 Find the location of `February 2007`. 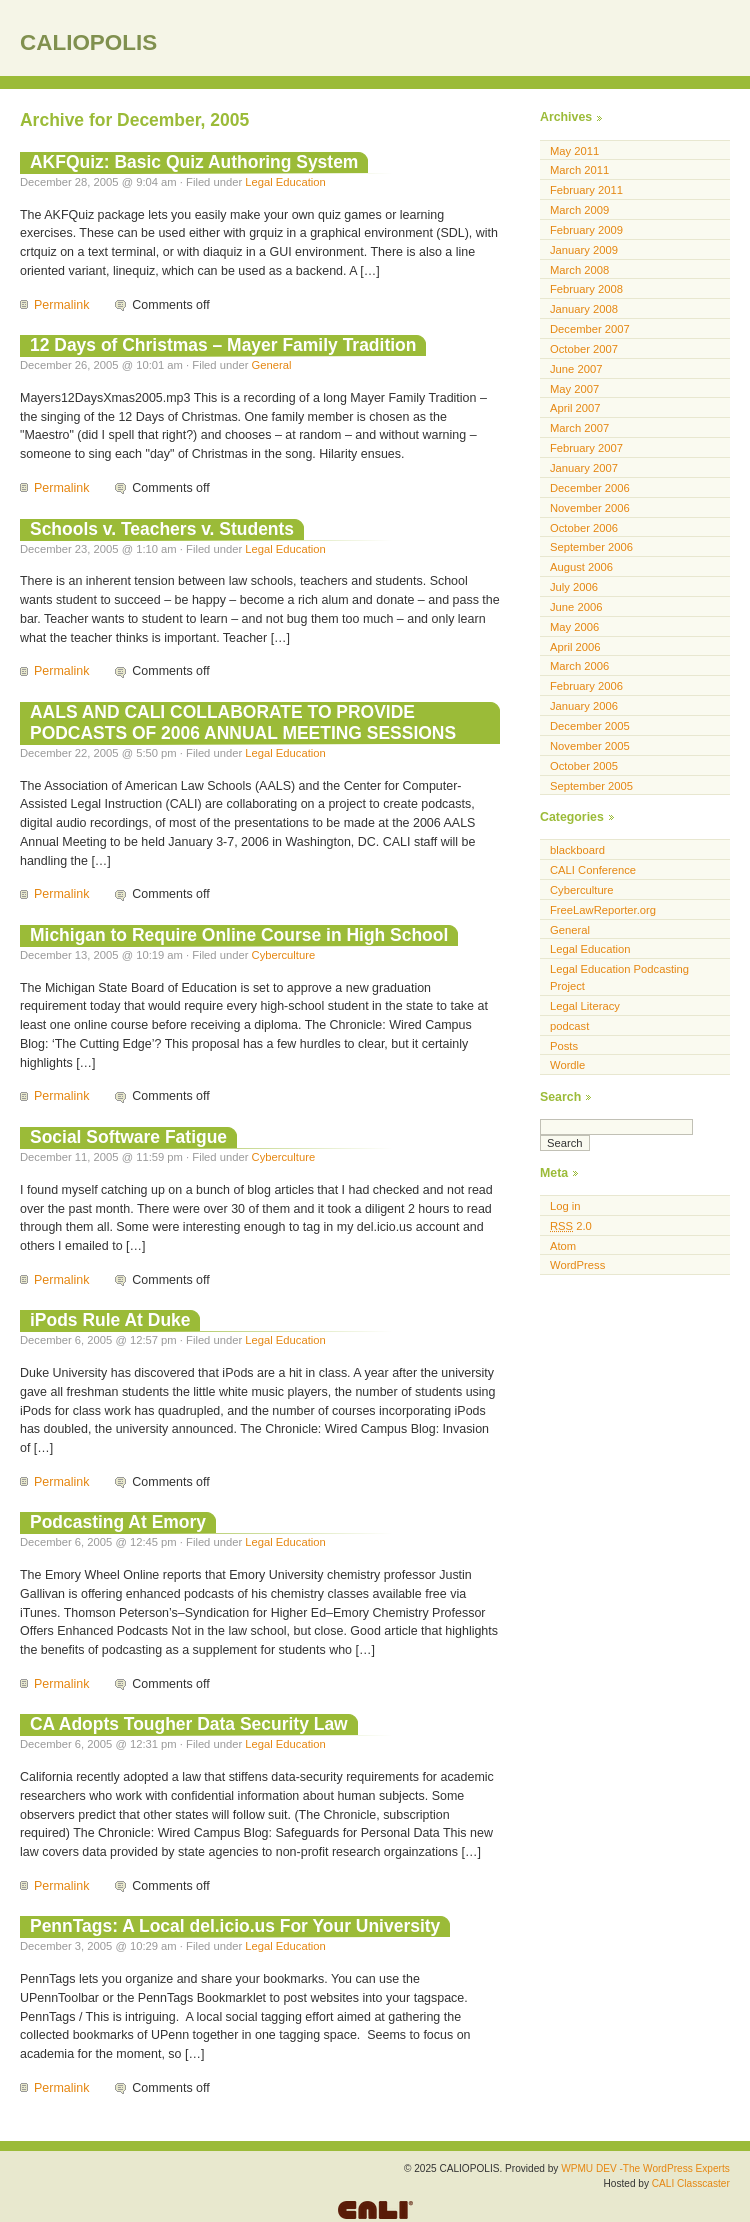

February 2007 is located at coordinates (586, 448).